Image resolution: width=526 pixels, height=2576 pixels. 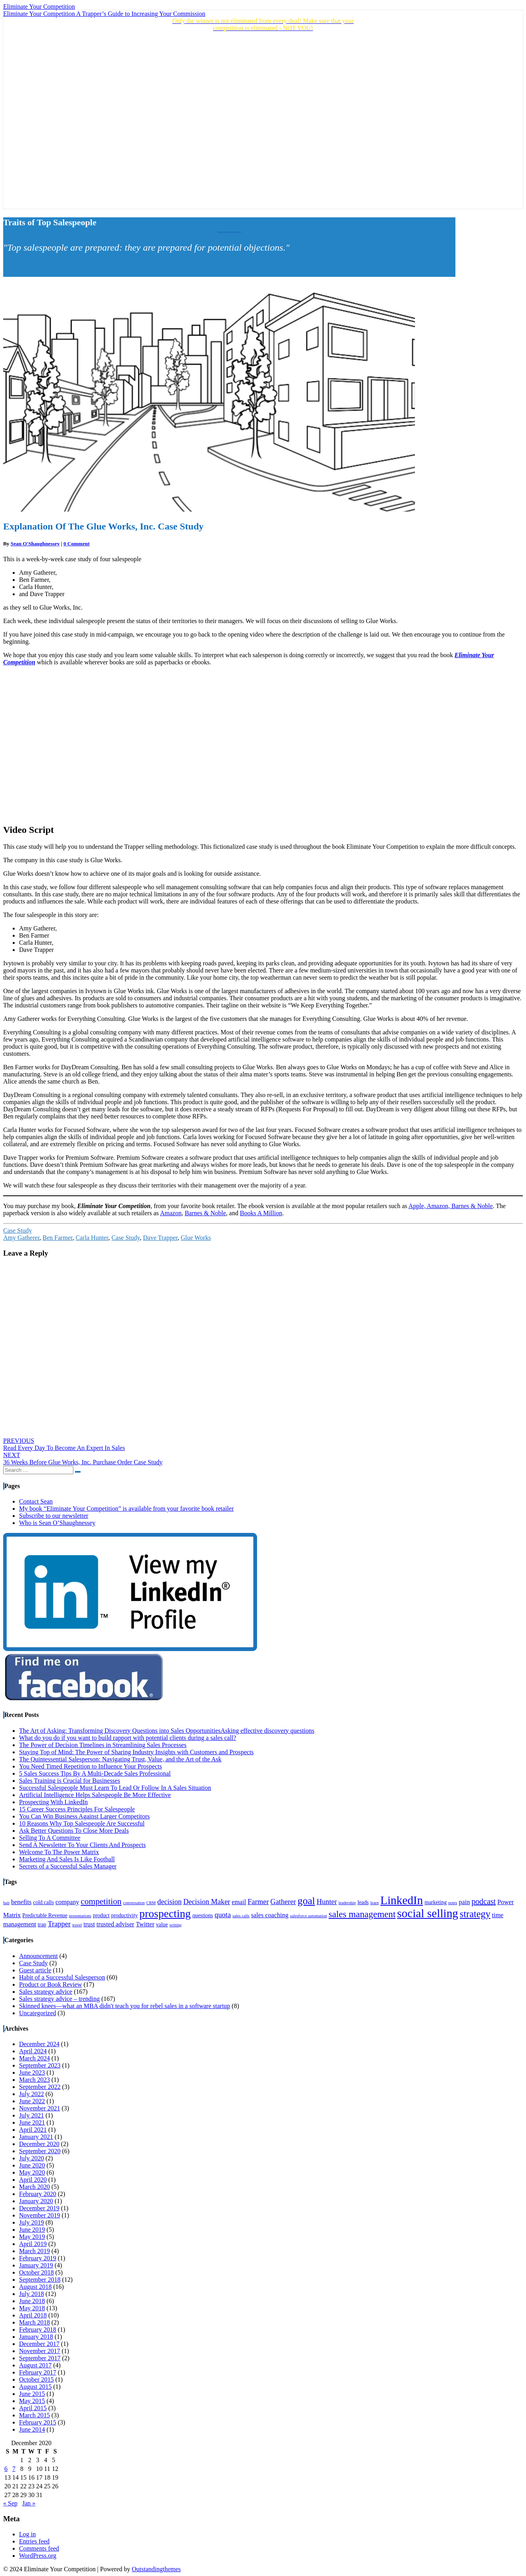 What do you see at coordinates (34, 2186) in the screenshot?
I see `March 2020` at bounding box center [34, 2186].